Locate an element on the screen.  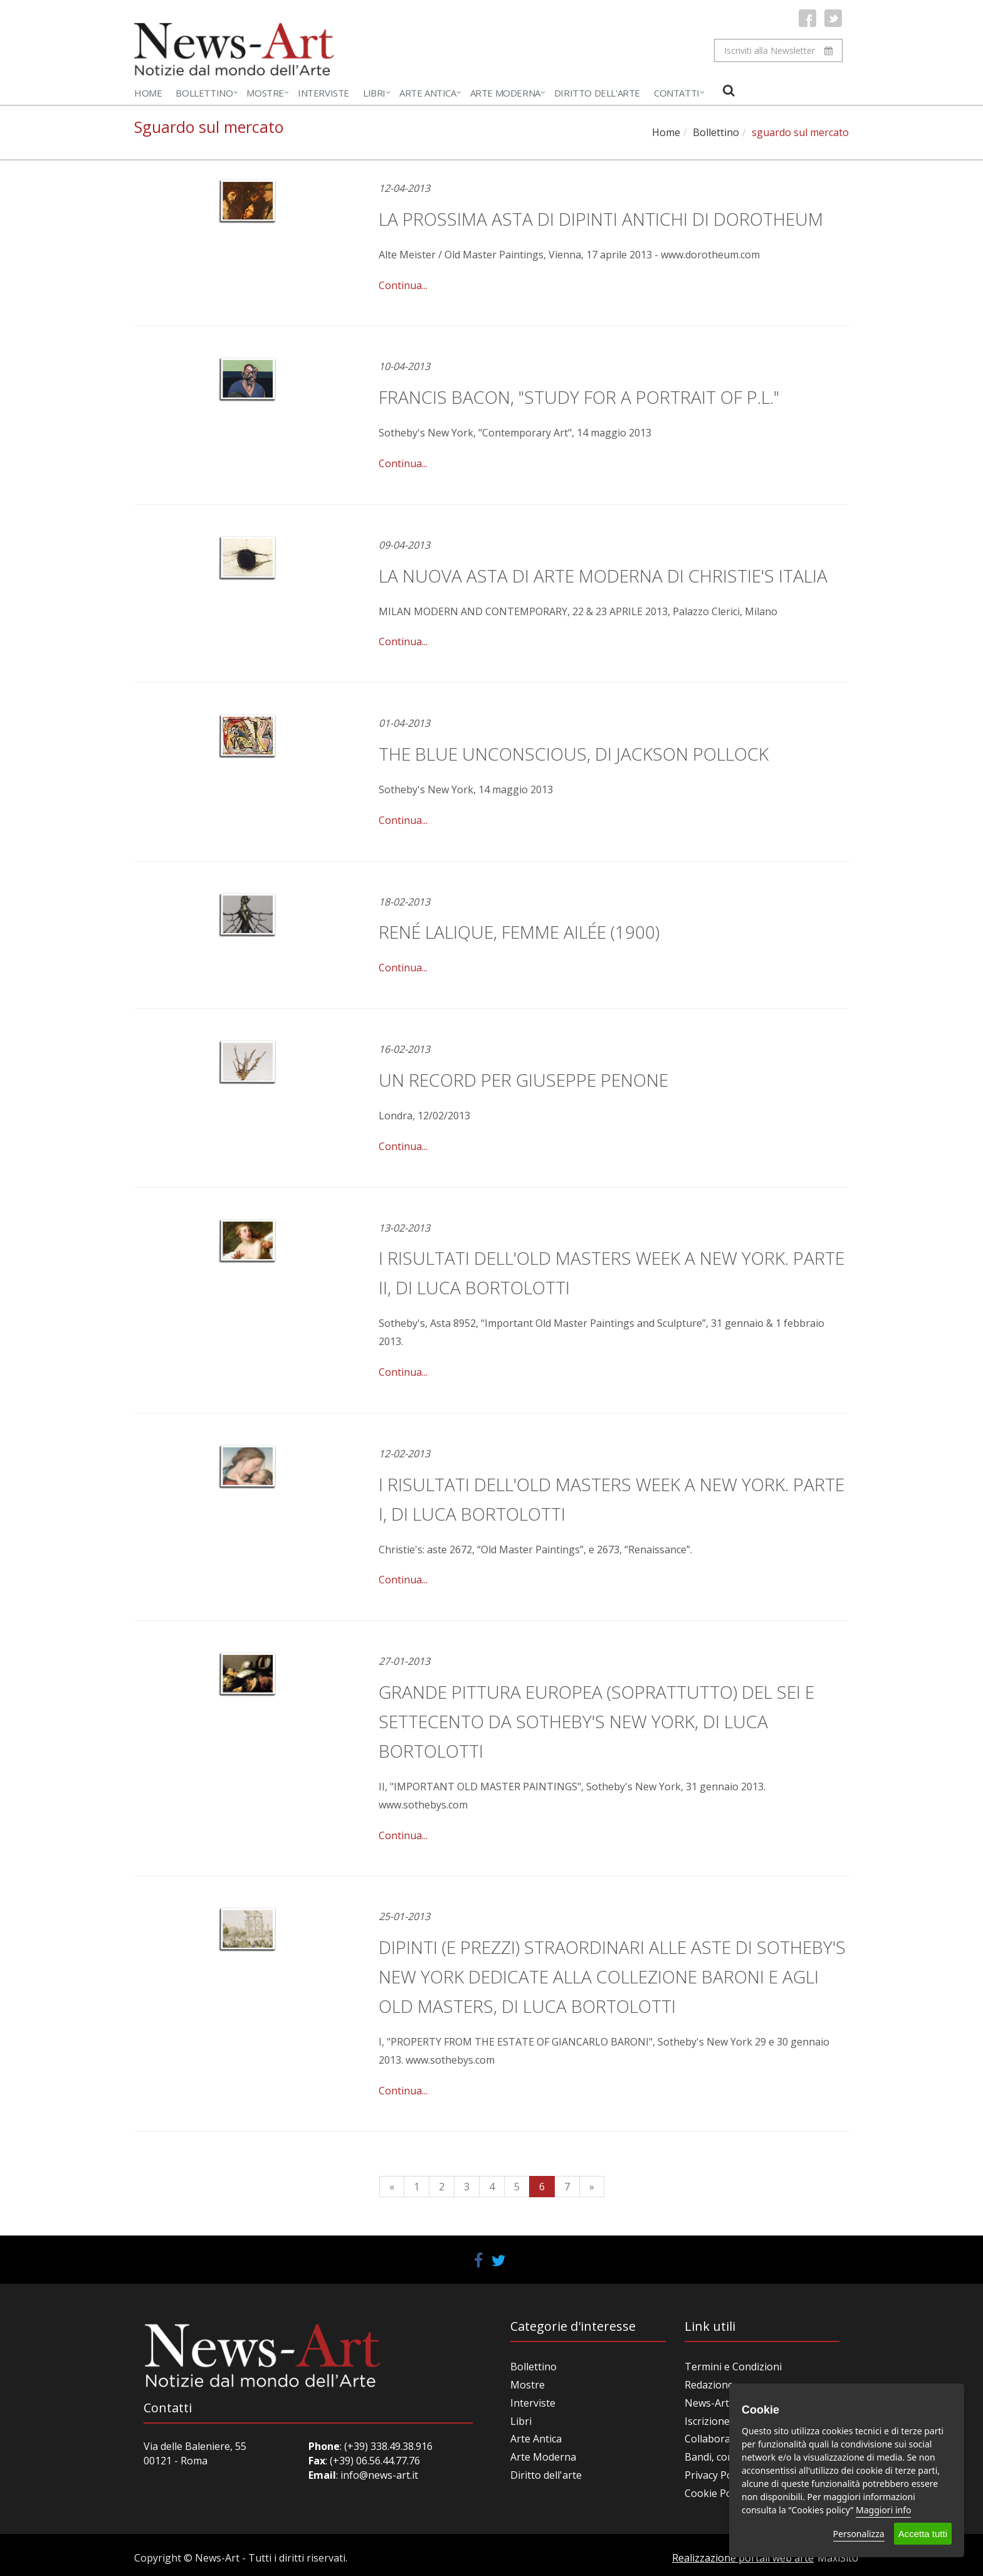
Realizzazione portali web arte is located at coordinates (743, 2558).